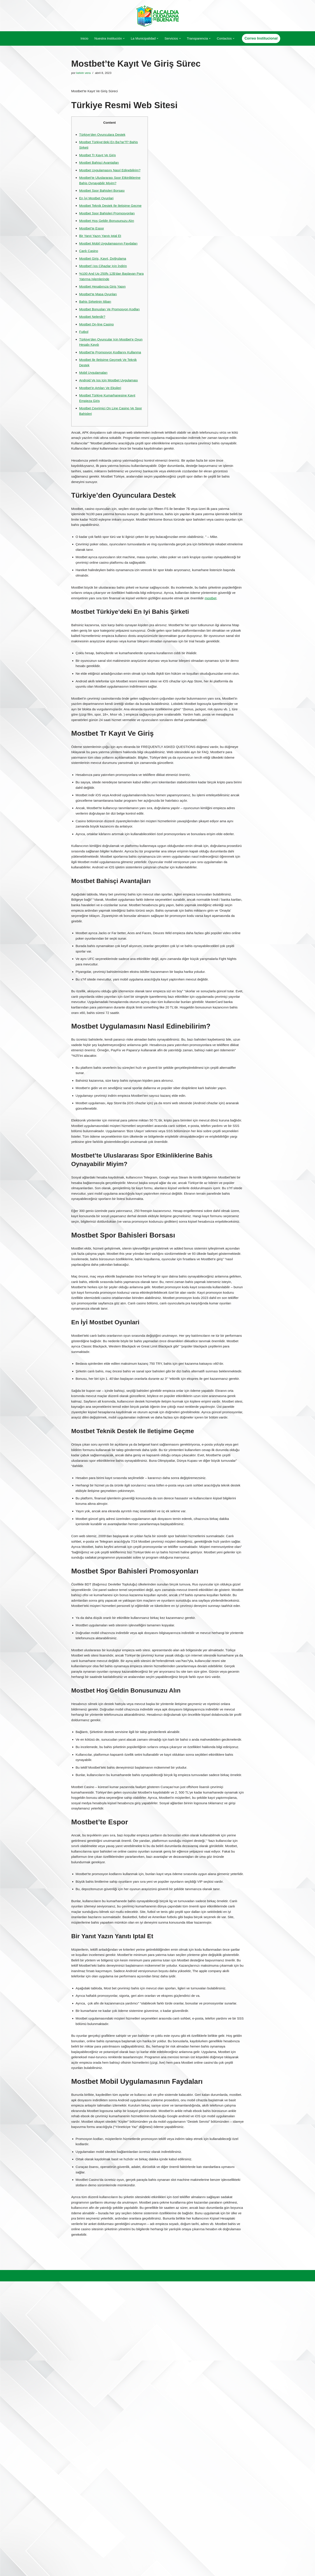 The image size is (315, 2576). I want to click on Mostbet Bahisçi Avantajları, so click(100, 173).